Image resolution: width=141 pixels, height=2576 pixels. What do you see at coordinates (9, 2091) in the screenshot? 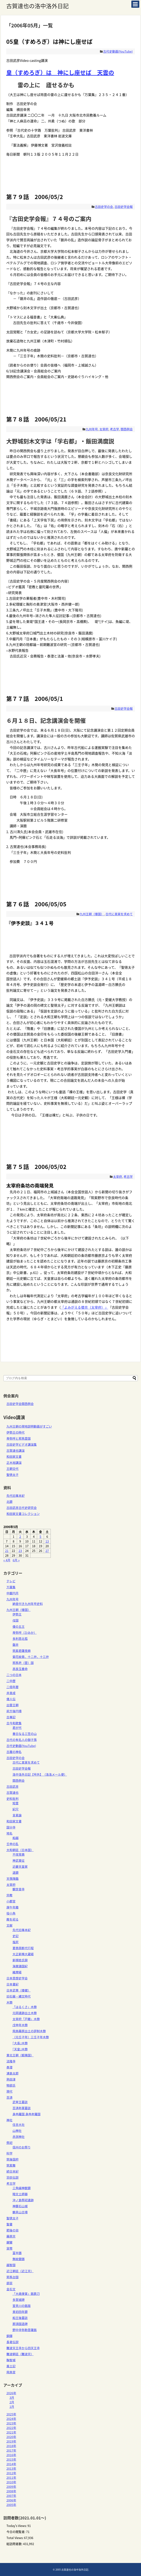
I see `現代` at bounding box center [9, 2091].